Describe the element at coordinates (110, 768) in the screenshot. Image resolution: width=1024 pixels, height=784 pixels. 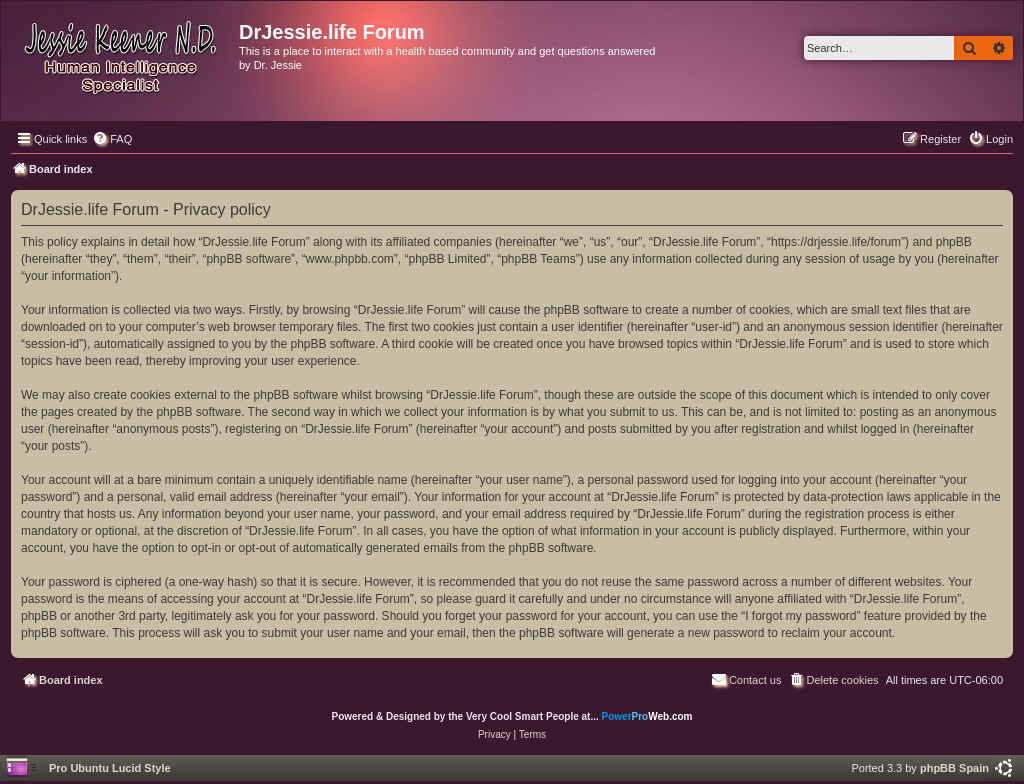
I see `Pro Ubuntu Lucid Style` at that location.